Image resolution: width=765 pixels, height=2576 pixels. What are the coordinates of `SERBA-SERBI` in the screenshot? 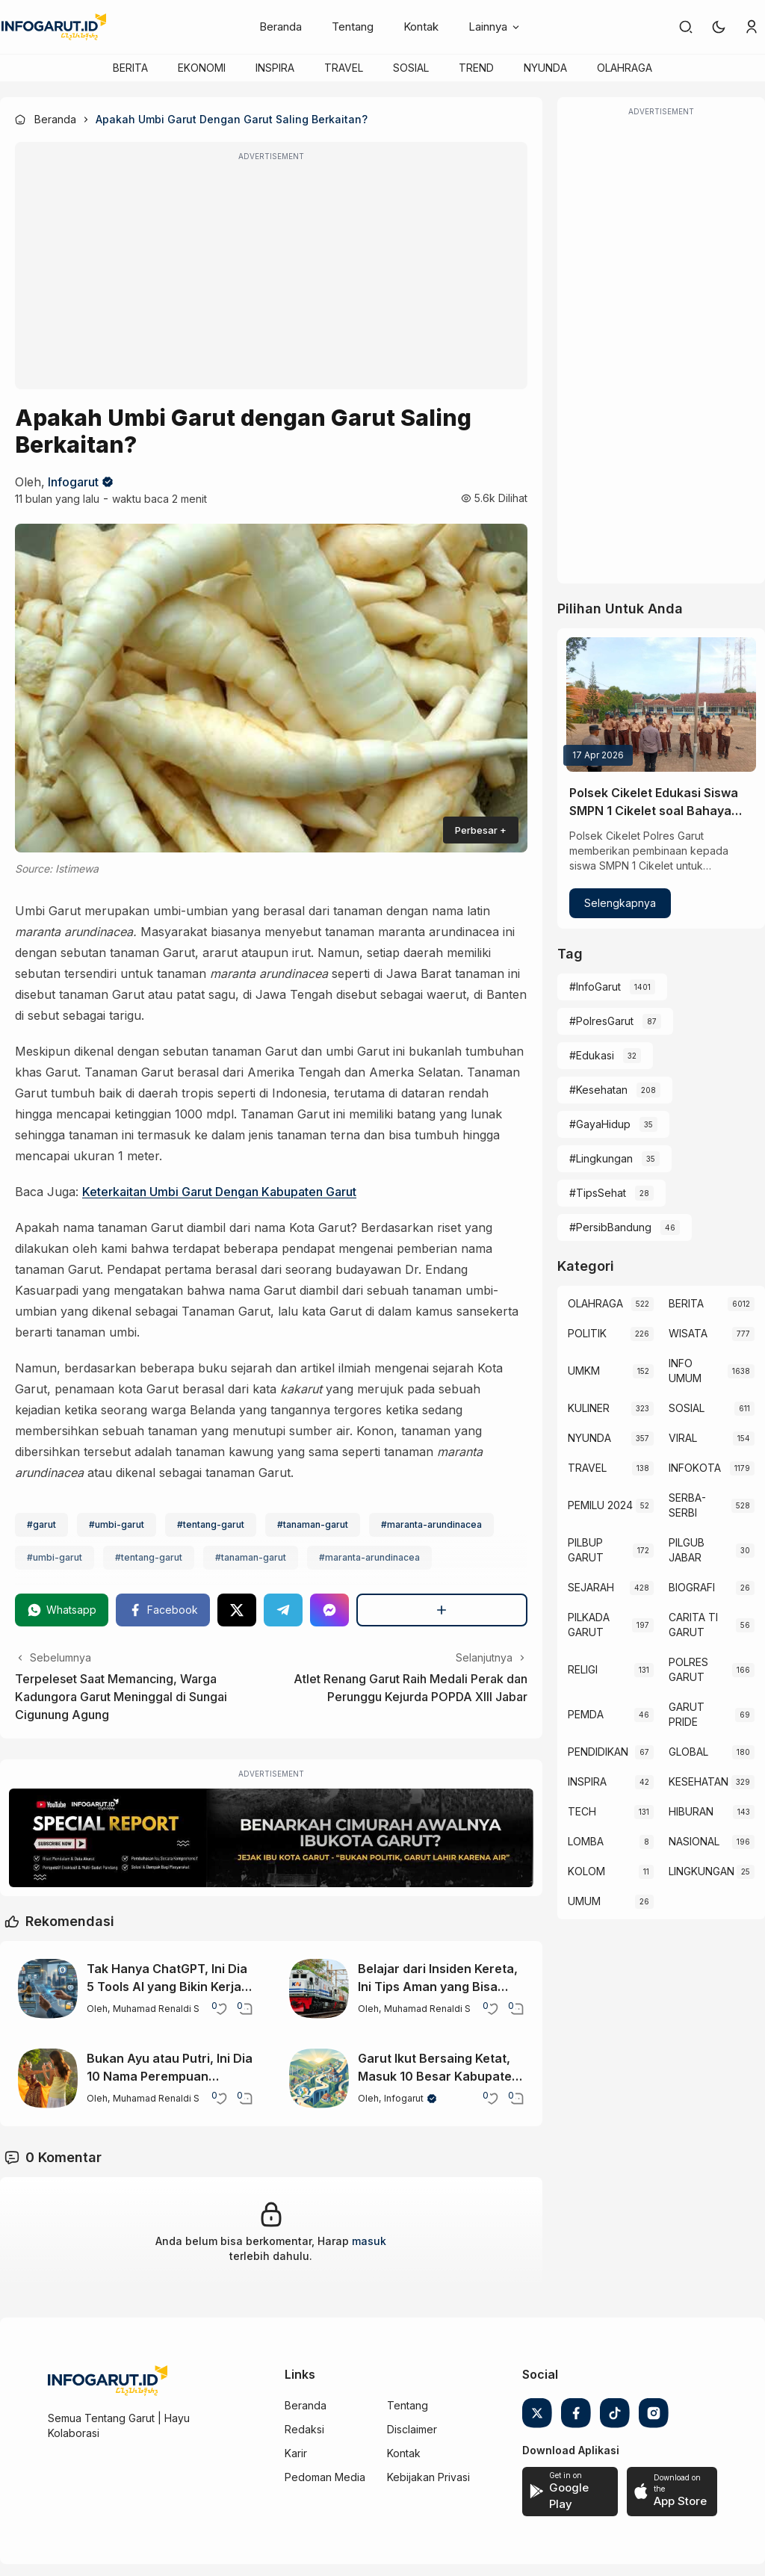 It's located at (687, 1505).